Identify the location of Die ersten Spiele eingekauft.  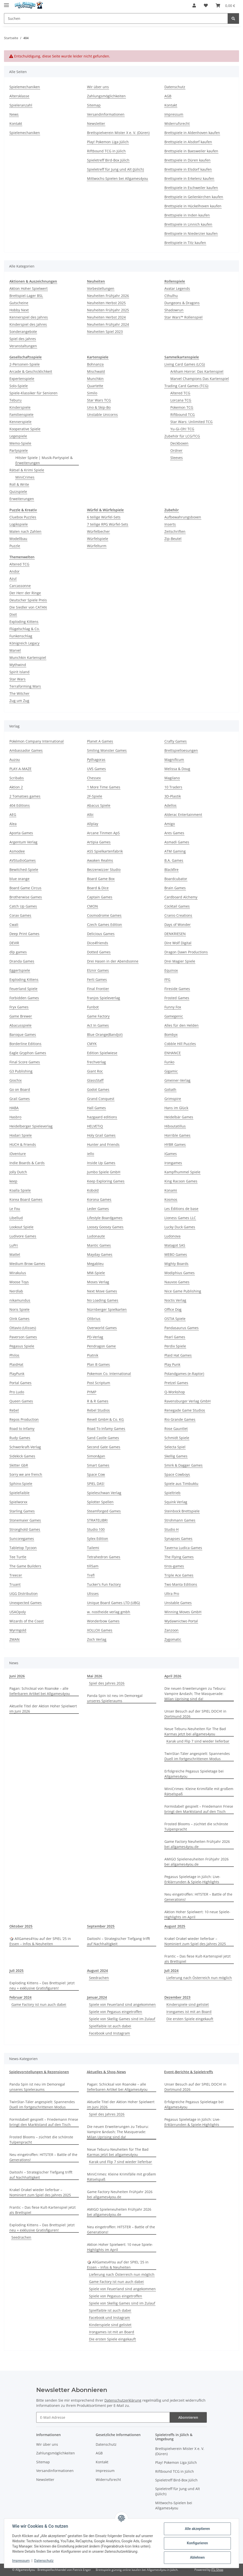
(189, 2018).